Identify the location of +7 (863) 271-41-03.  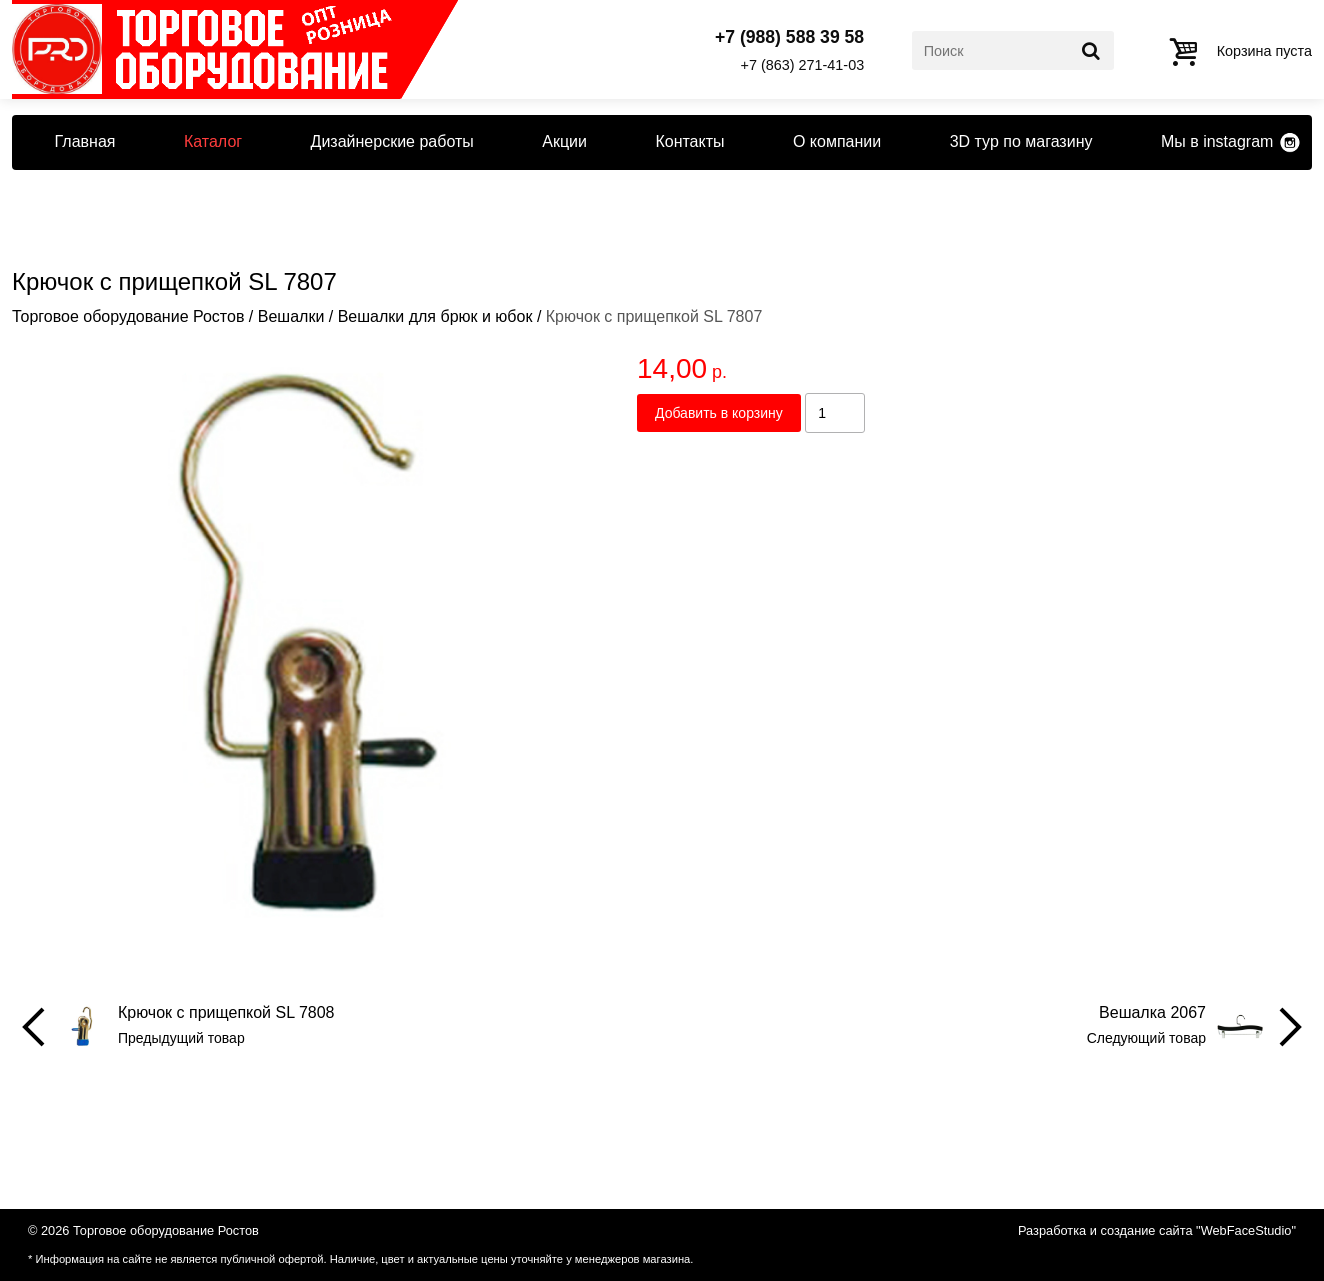
(803, 65).